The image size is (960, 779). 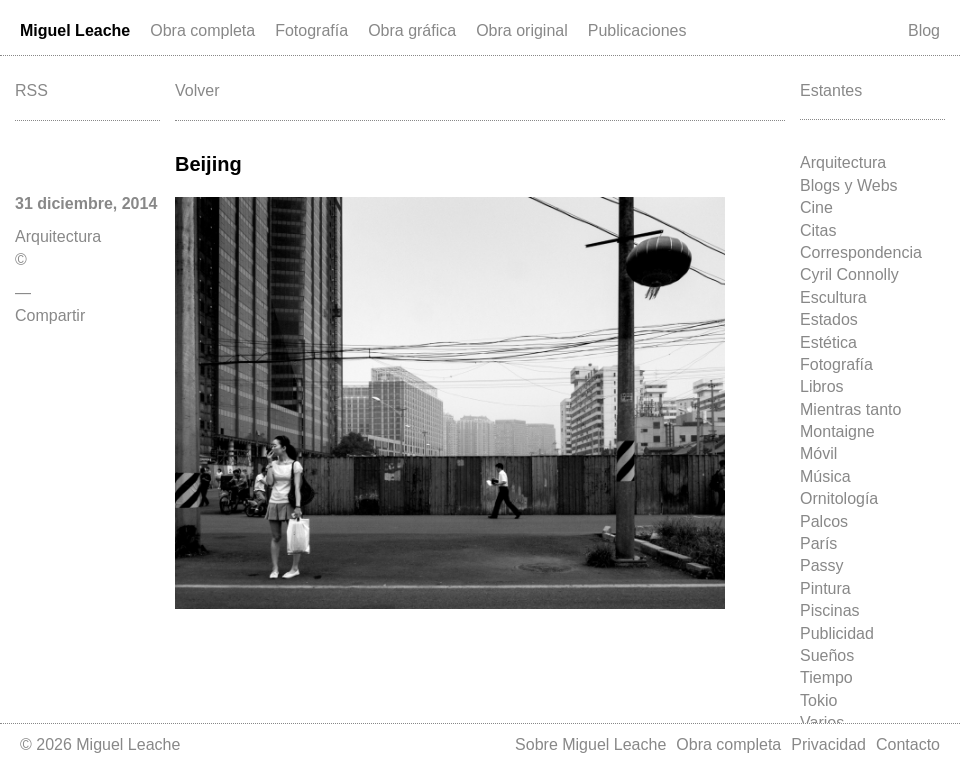 I want to click on Música, so click(x=825, y=476).